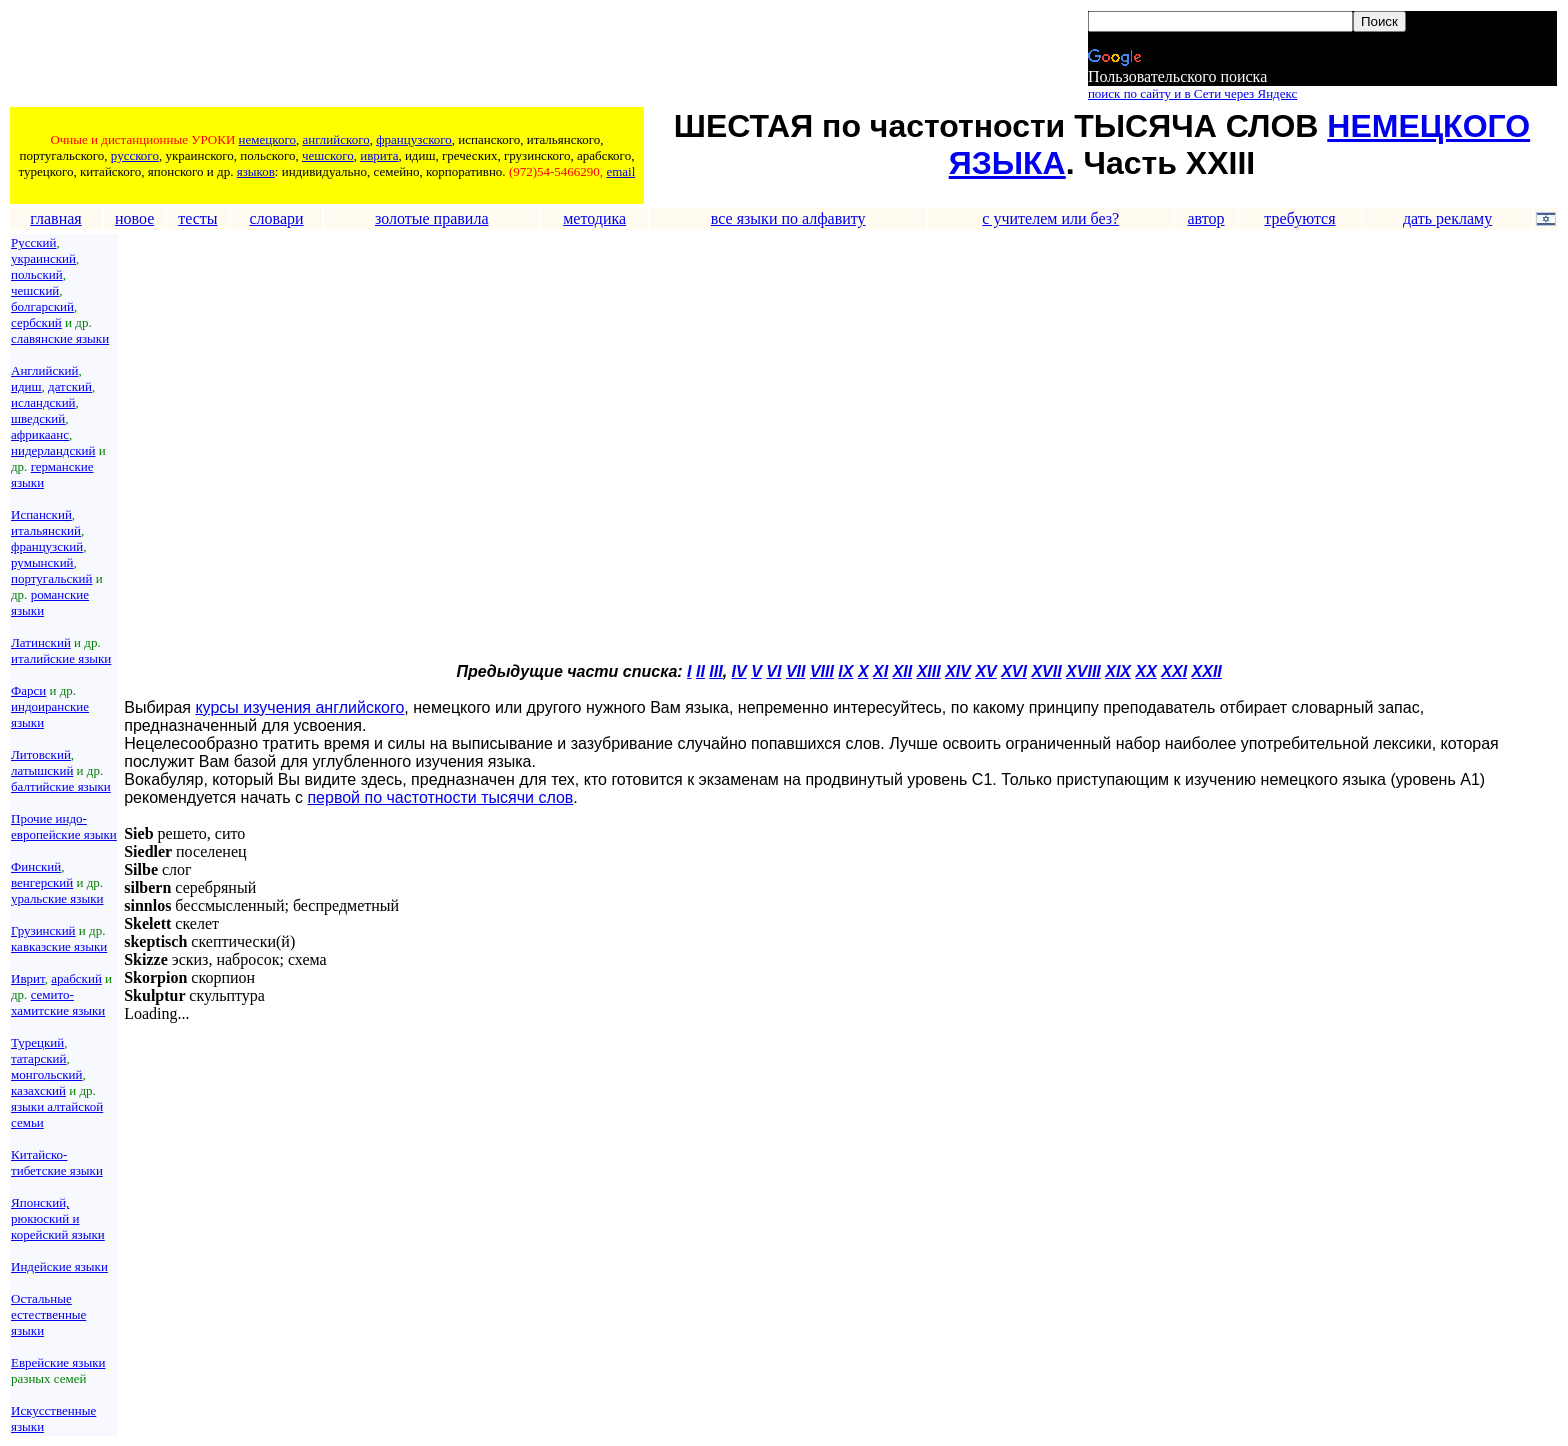 The image size is (1568, 1446). What do you see at coordinates (41, 642) in the screenshot?
I see `Латинский` at bounding box center [41, 642].